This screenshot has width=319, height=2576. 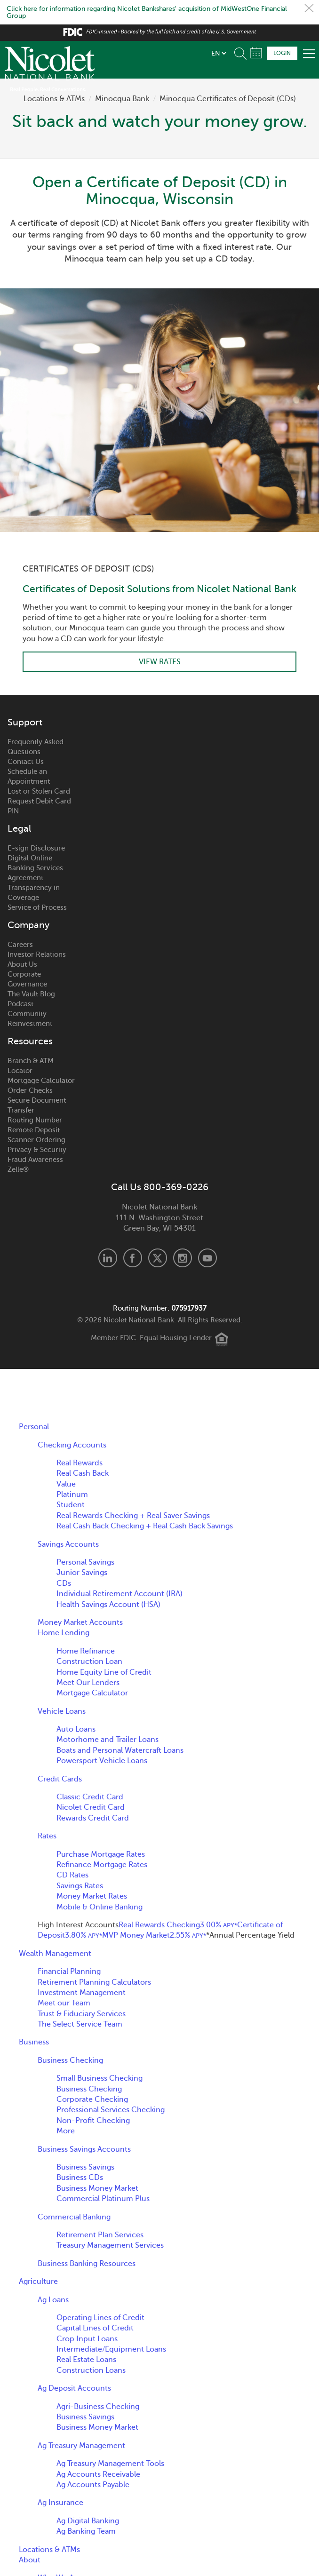 I want to click on CDs, so click(x=63, y=1583).